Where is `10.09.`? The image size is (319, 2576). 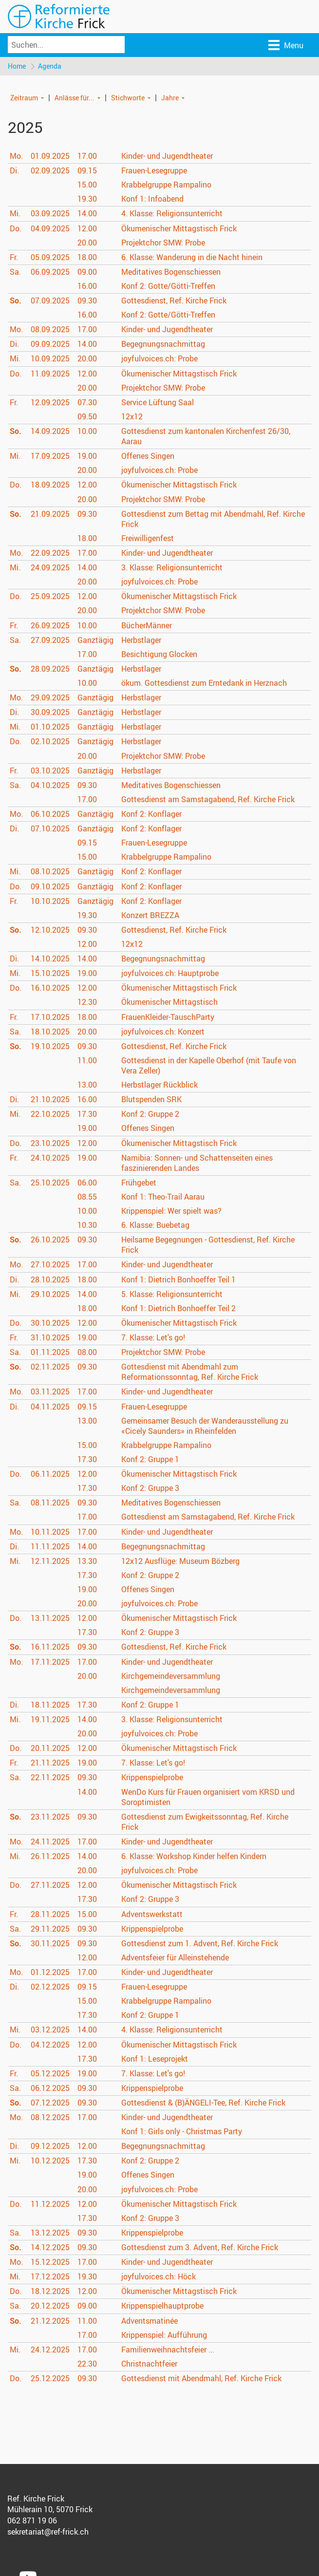 10.09. is located at coordinates (50, 359).